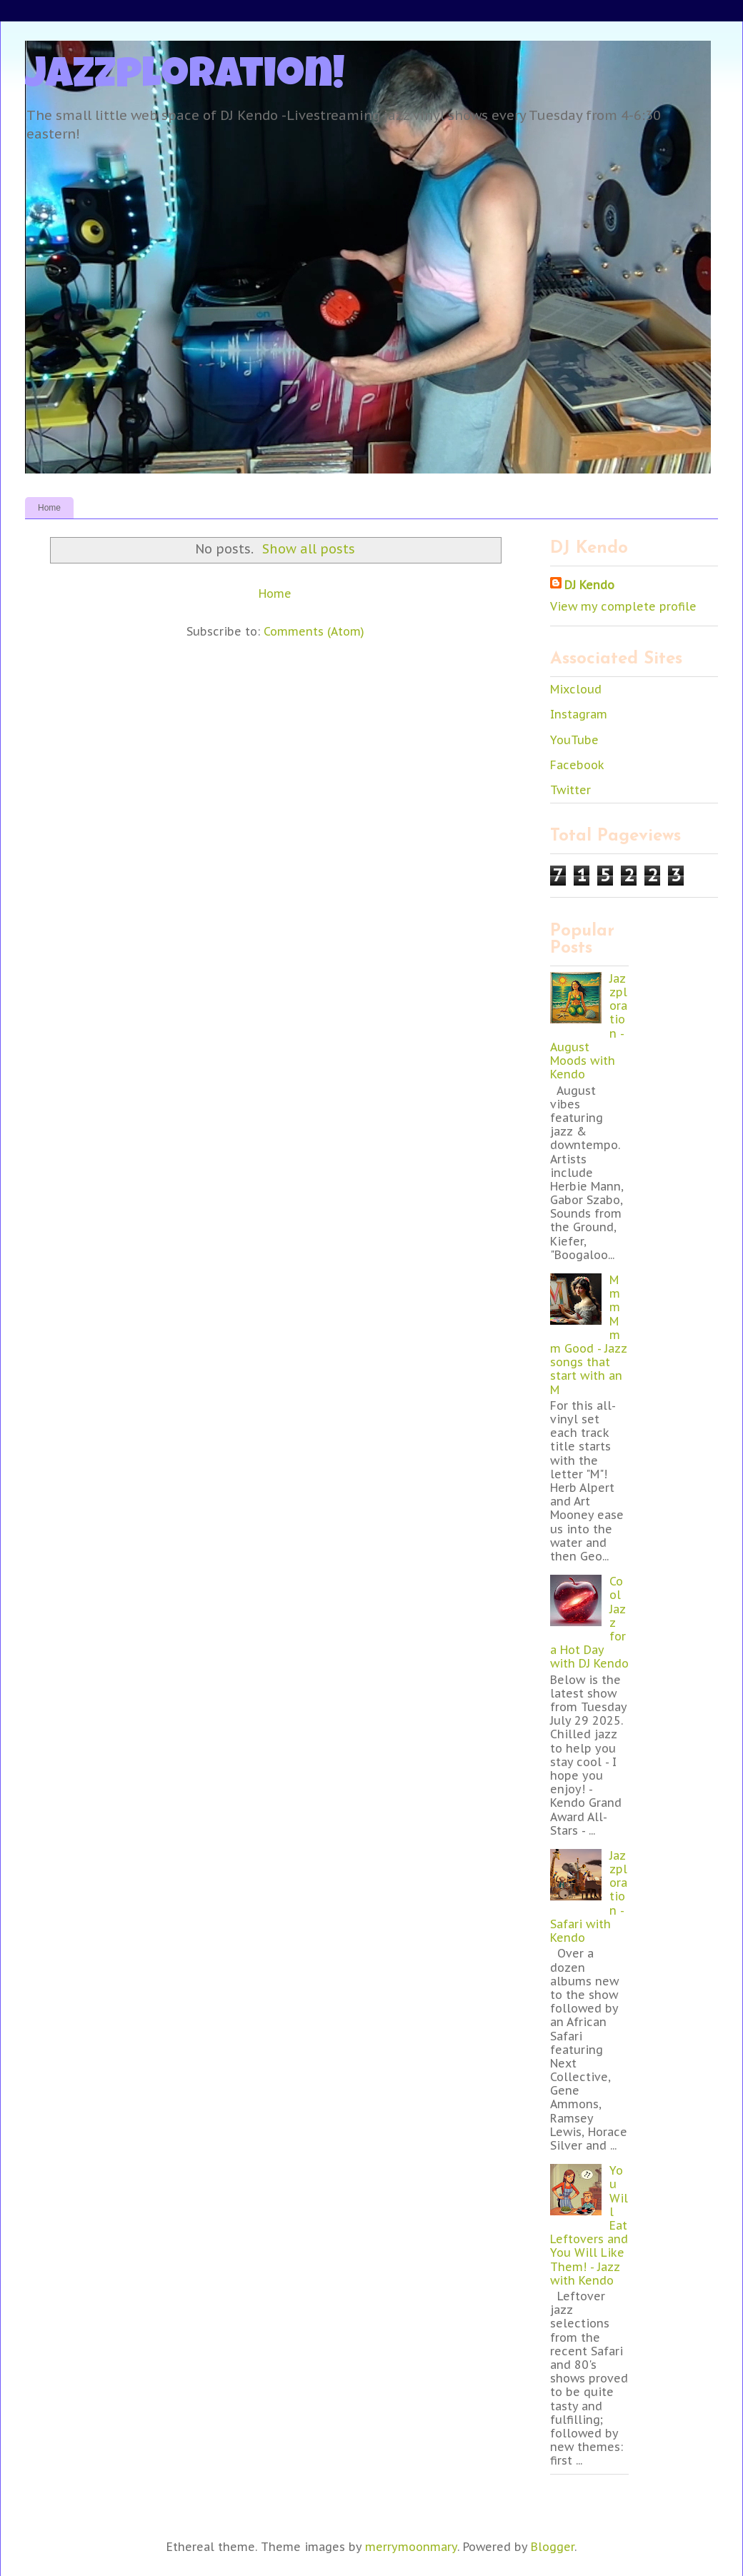  I want to click on Show all posts, so click(308, 549).